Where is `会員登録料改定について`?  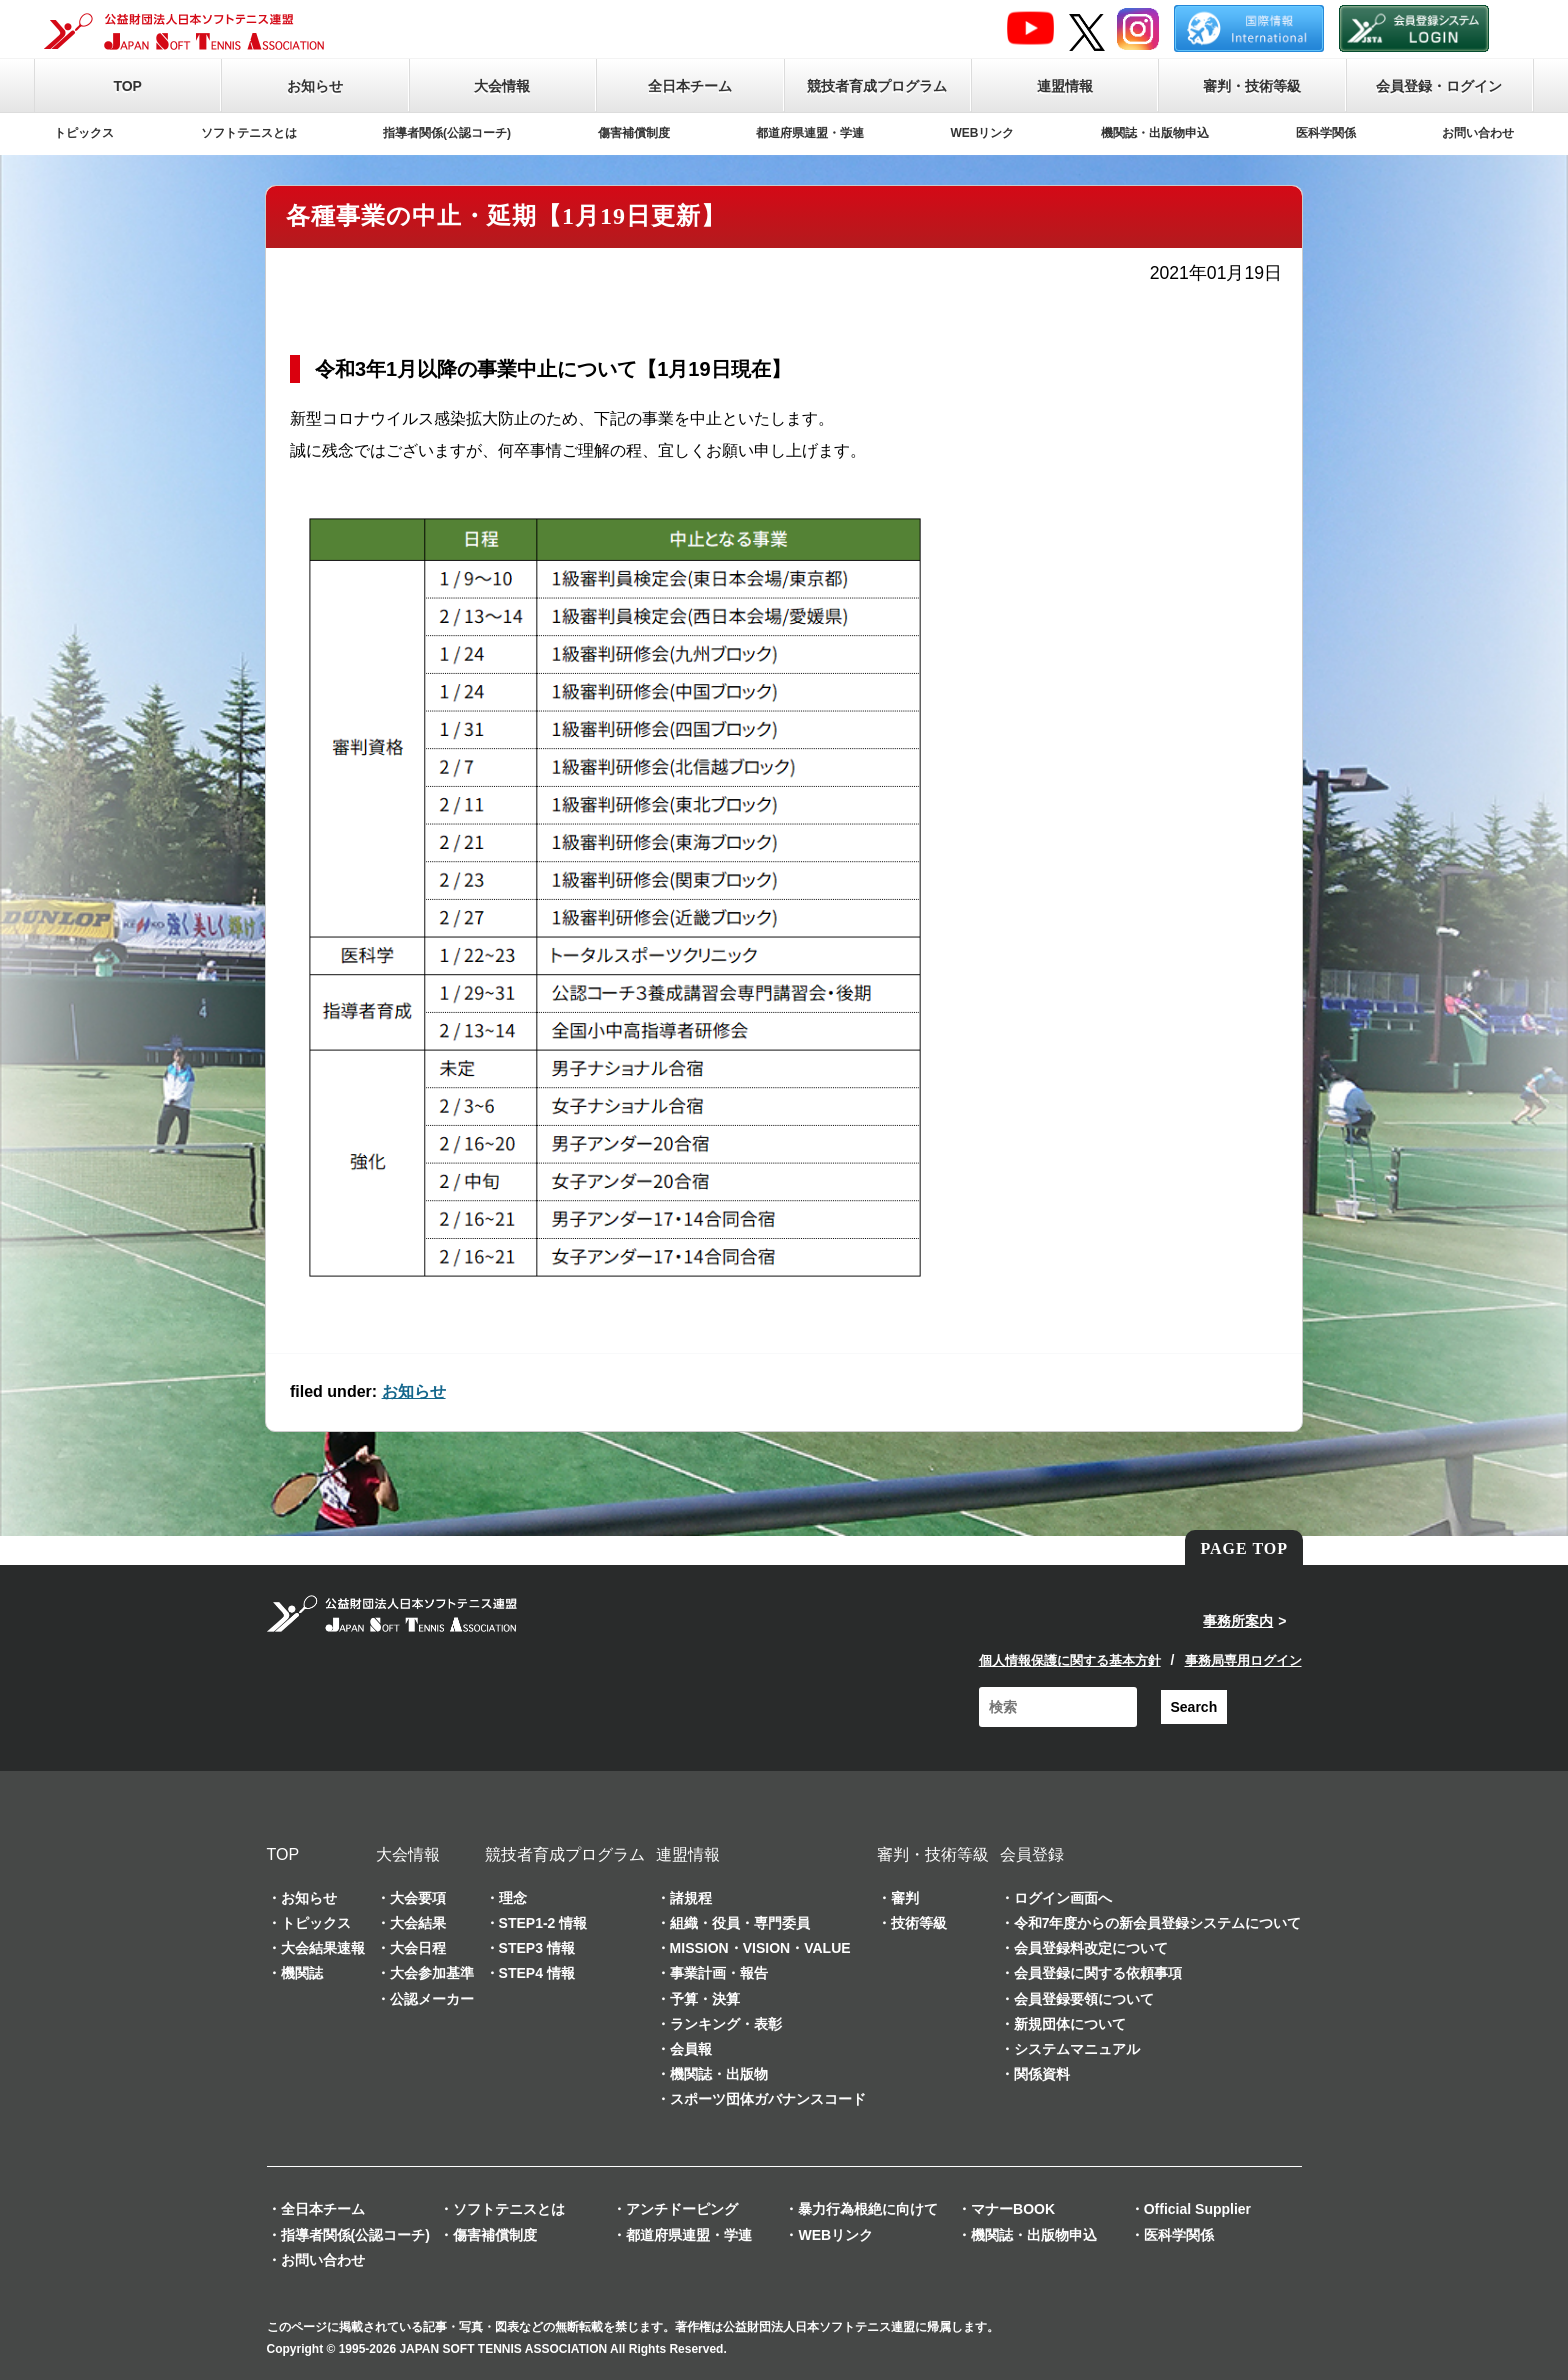
会員登録料改定について is located at coordinates (1091, 1948).